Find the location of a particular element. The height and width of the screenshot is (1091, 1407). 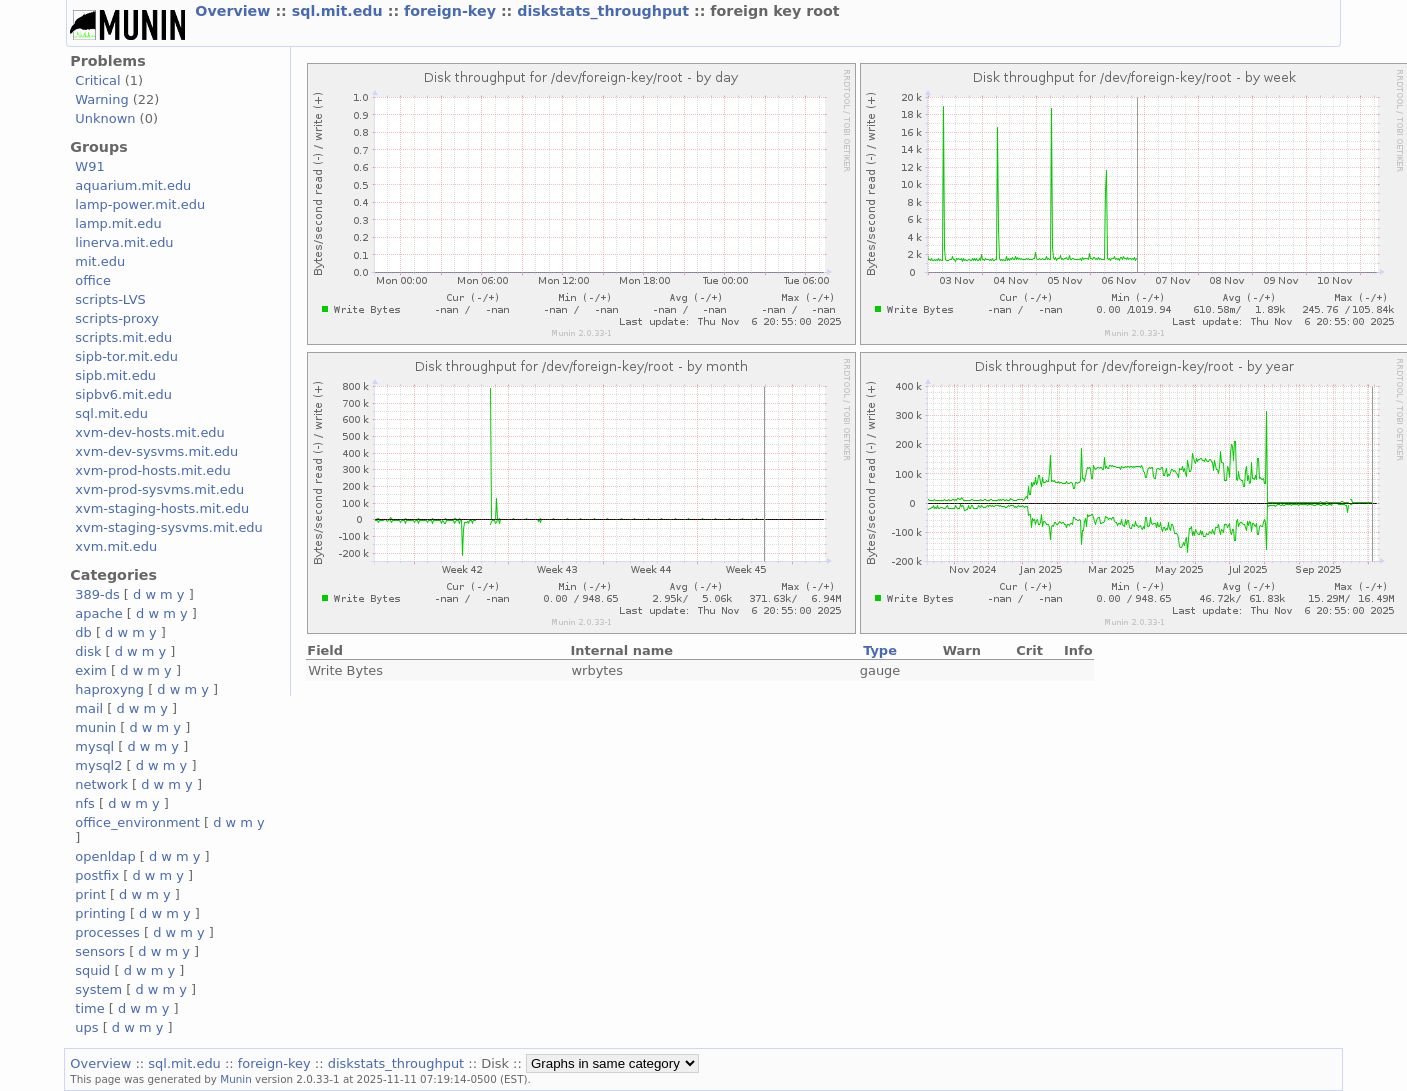

sipbv6.mit.edu is located at coordinates (123, 394).